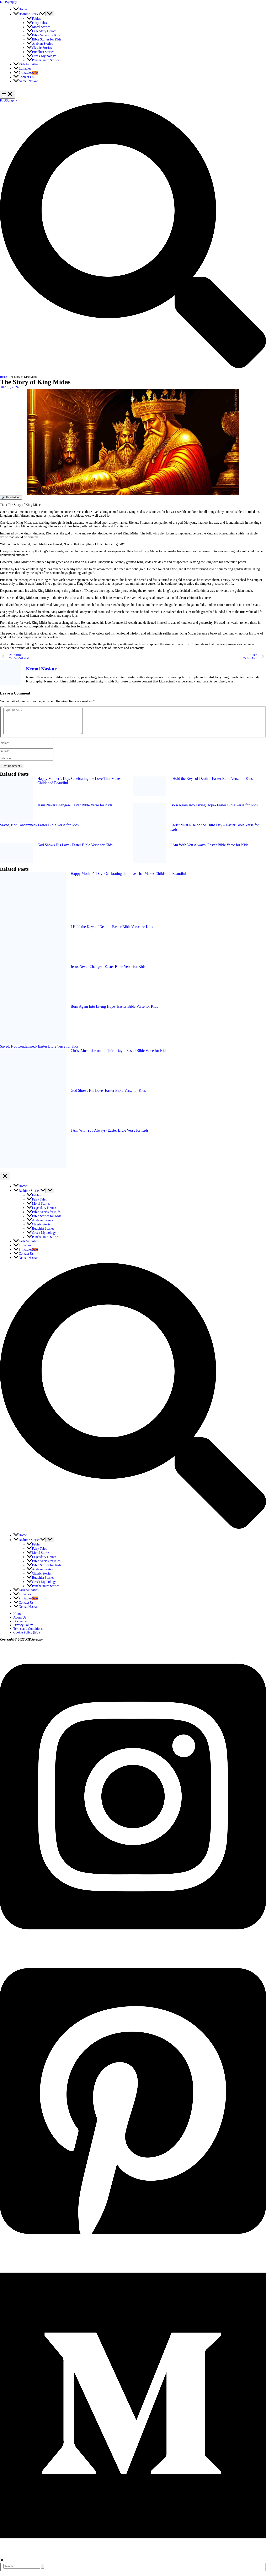  What do you see at coordinates (133, 1952) in the screenshot?
I see `[Instagram]` at bounding box center [133, 1952].